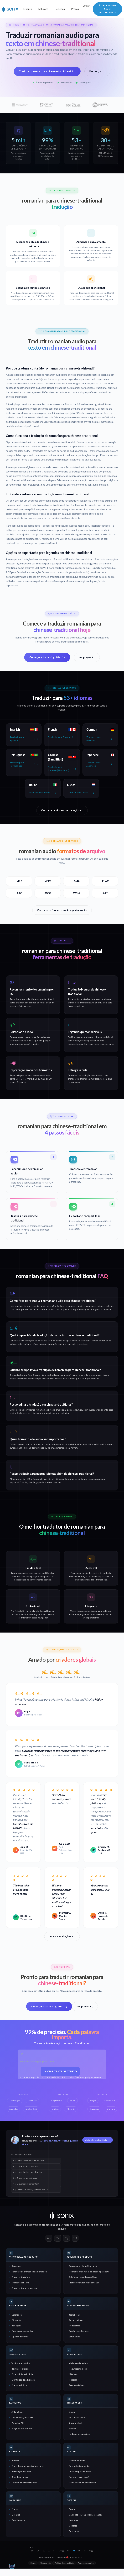 This screenshot has height=2576, width=124. What do you see at coordinates (85, 2522) in the screenshot?
I see `Carreiras — Estamos contratando!` at bounding box center [85, 2522].